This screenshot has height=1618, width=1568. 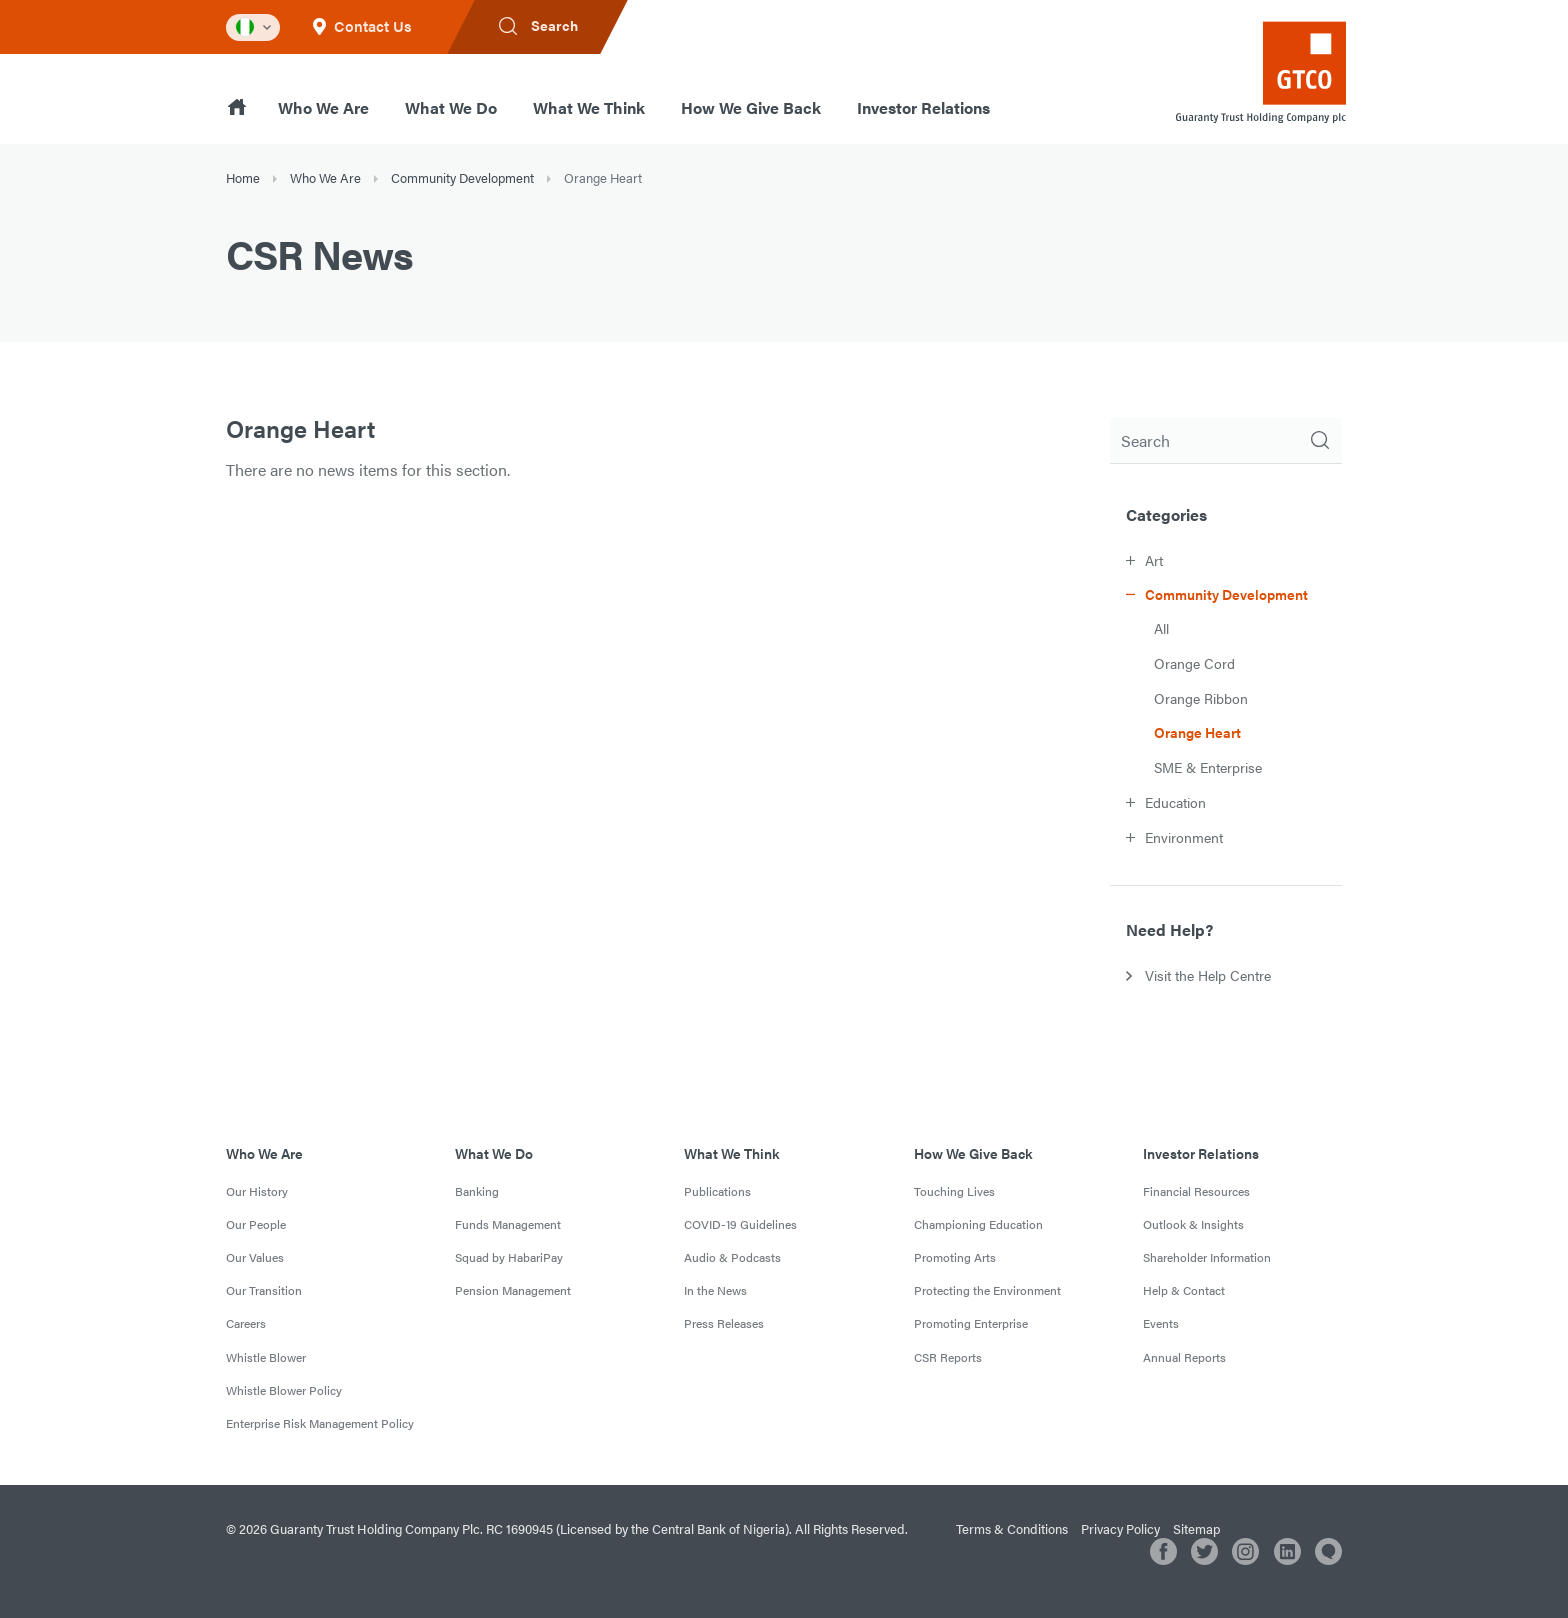 I want to click on Squad by HabariPay, so click(x=509, y=1257).